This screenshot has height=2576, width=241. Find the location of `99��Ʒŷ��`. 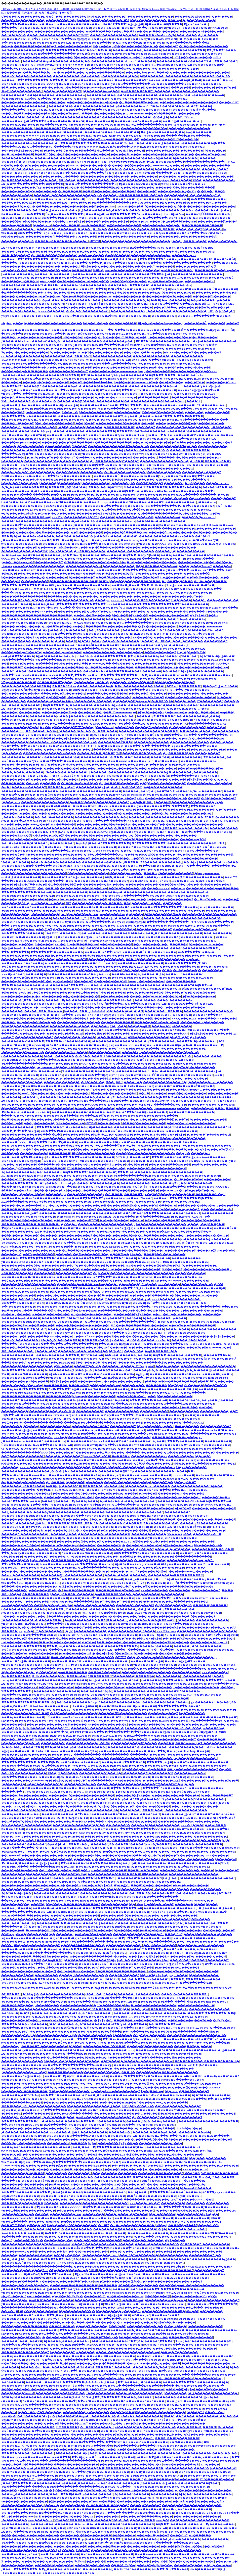

99��Ʒŷ�� is located at coordinates (83, 547).